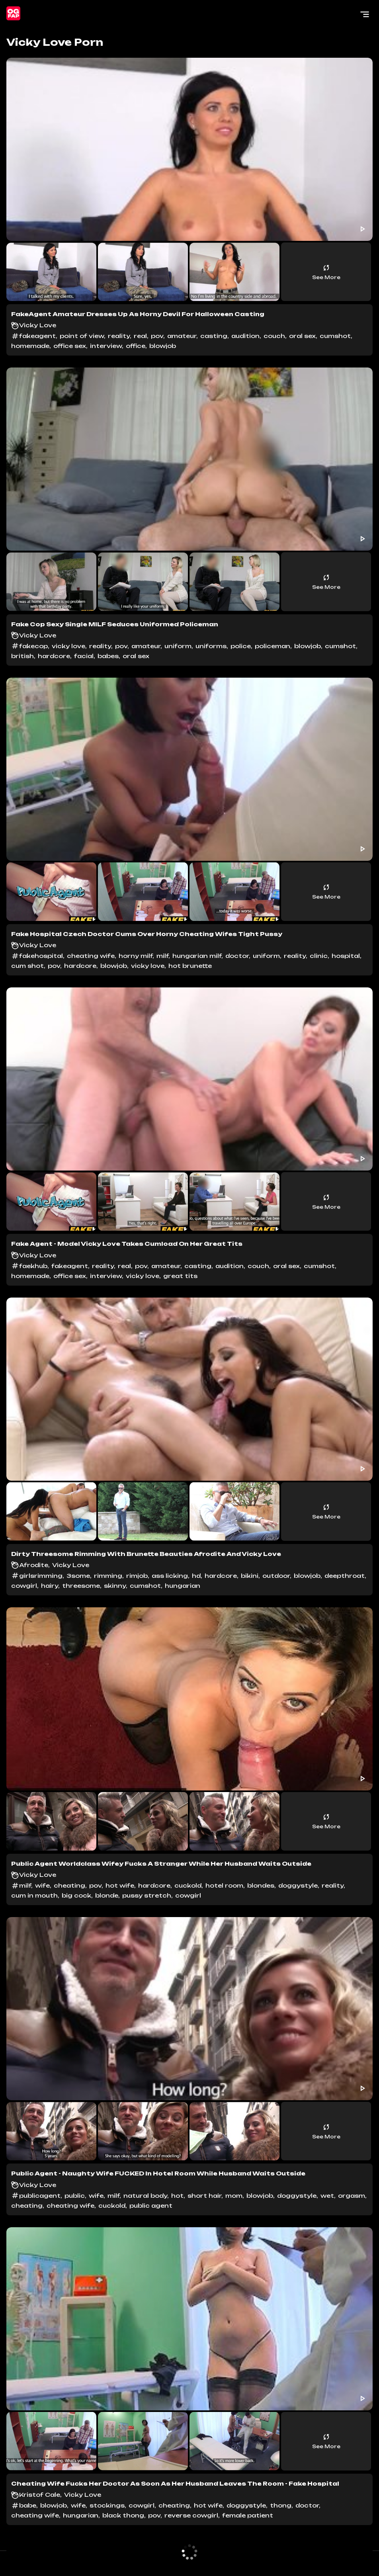 This screenshot has height=2576, width=379. What do you see at coordinates (106, 1895) in the screenshot?
I see `blonde` at bounding box center [106, 1895].